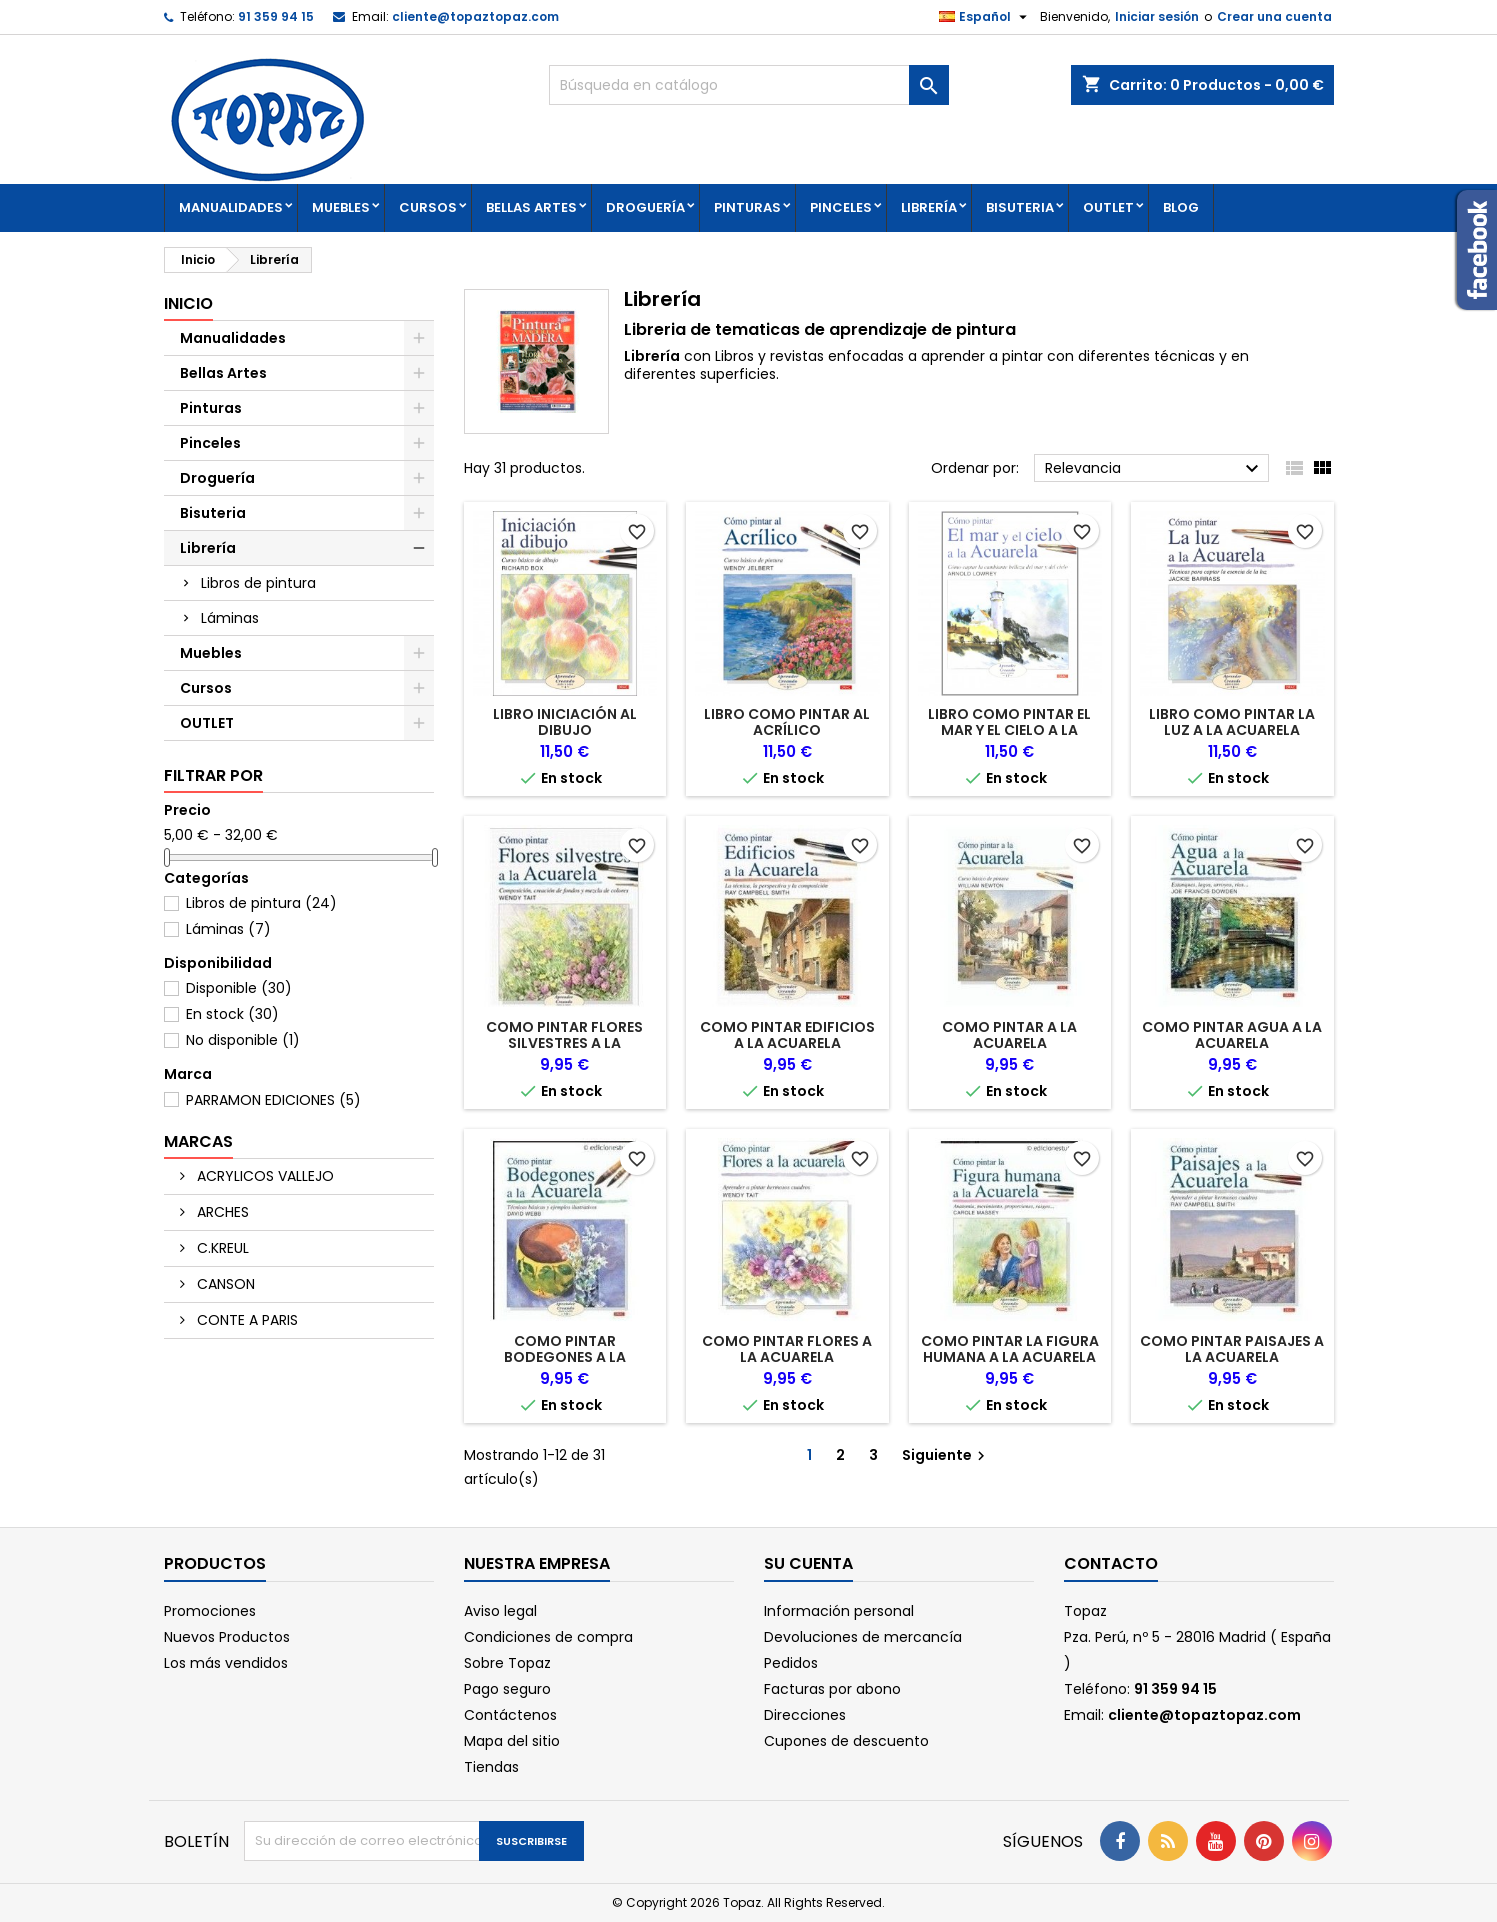 This screenshot has height=1922, width=1497. Describe the element at coordinates (863, 1637) in the screenshot. I see `Devoluciones de mercancía` at that location.